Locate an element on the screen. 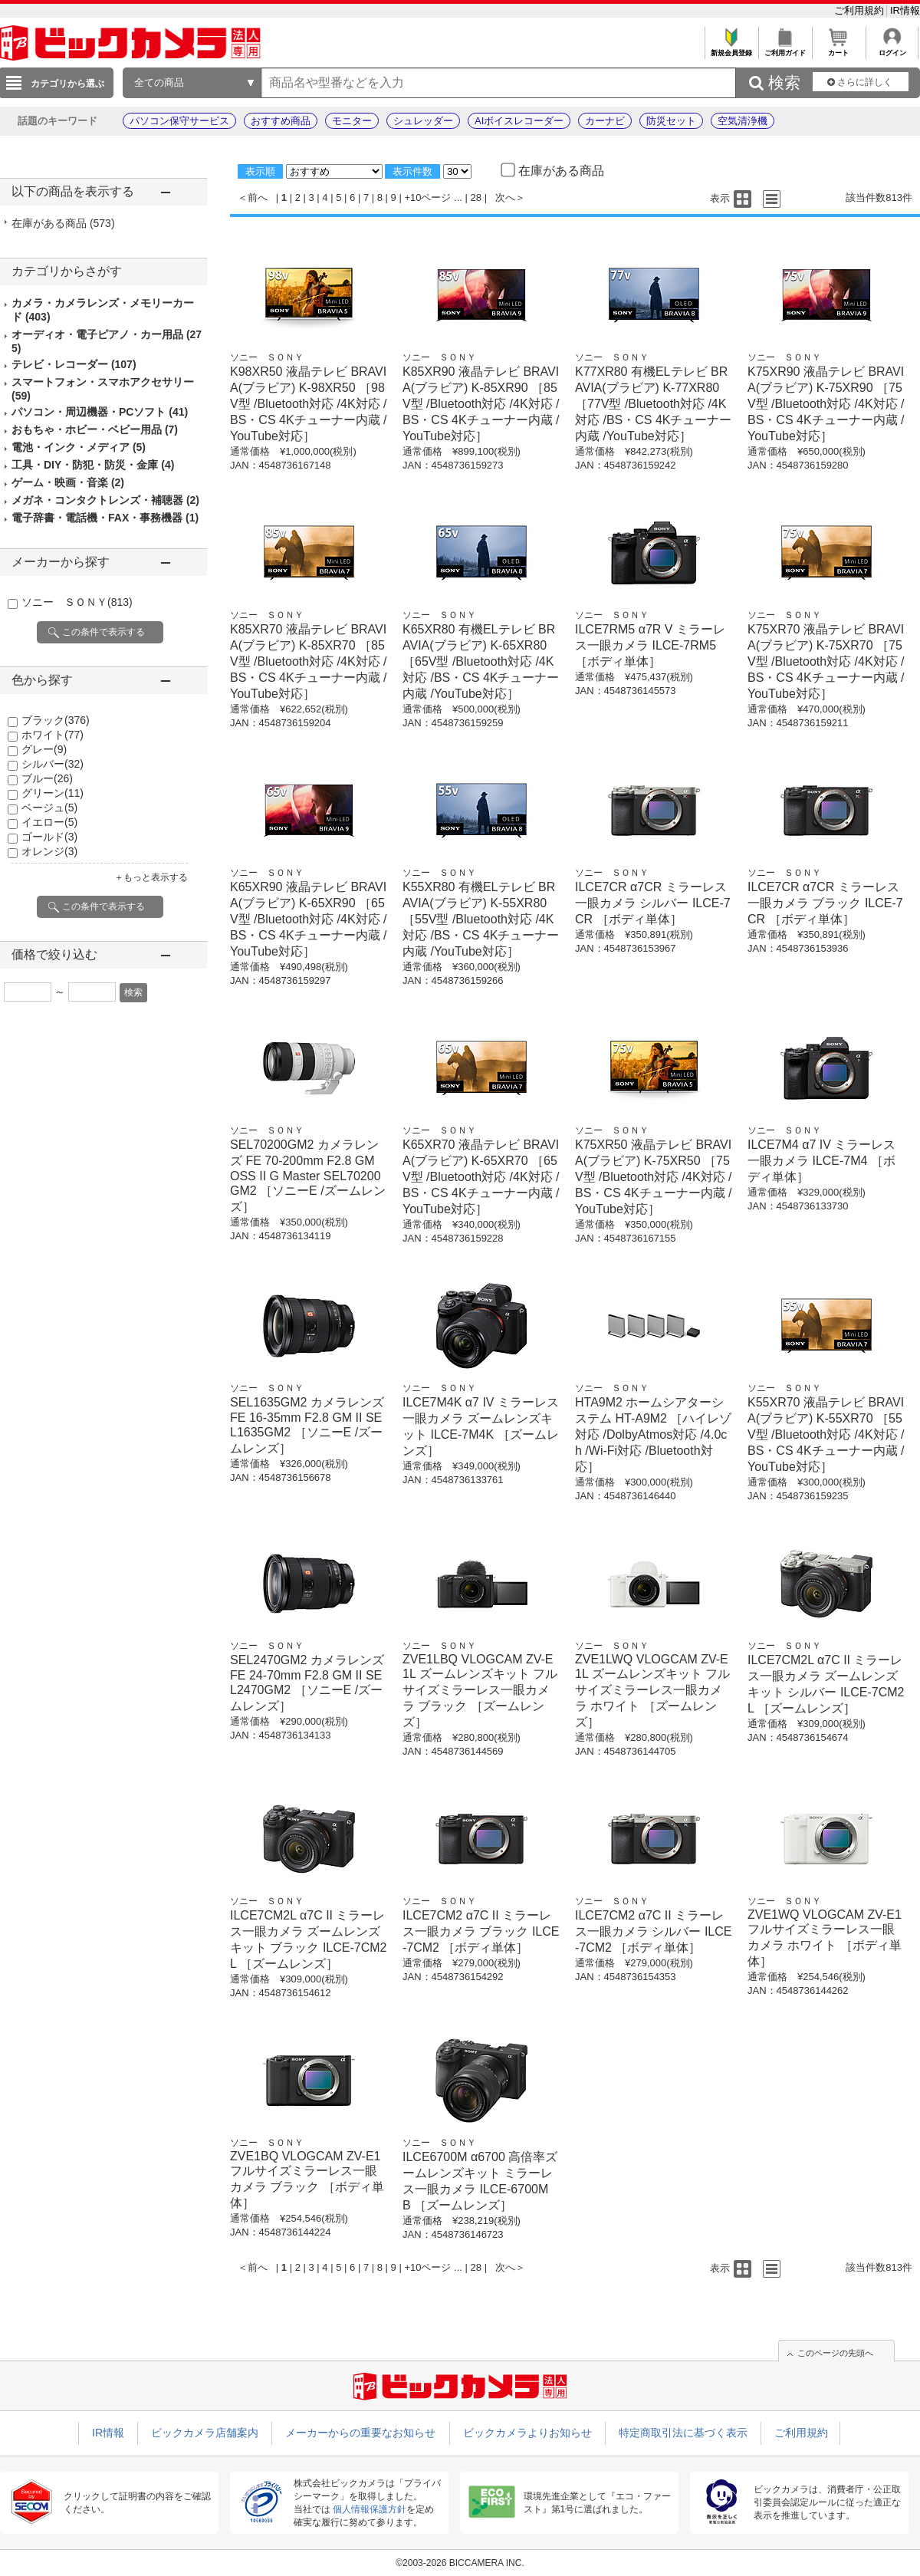  ログイン is located at coordinates (892, 49).